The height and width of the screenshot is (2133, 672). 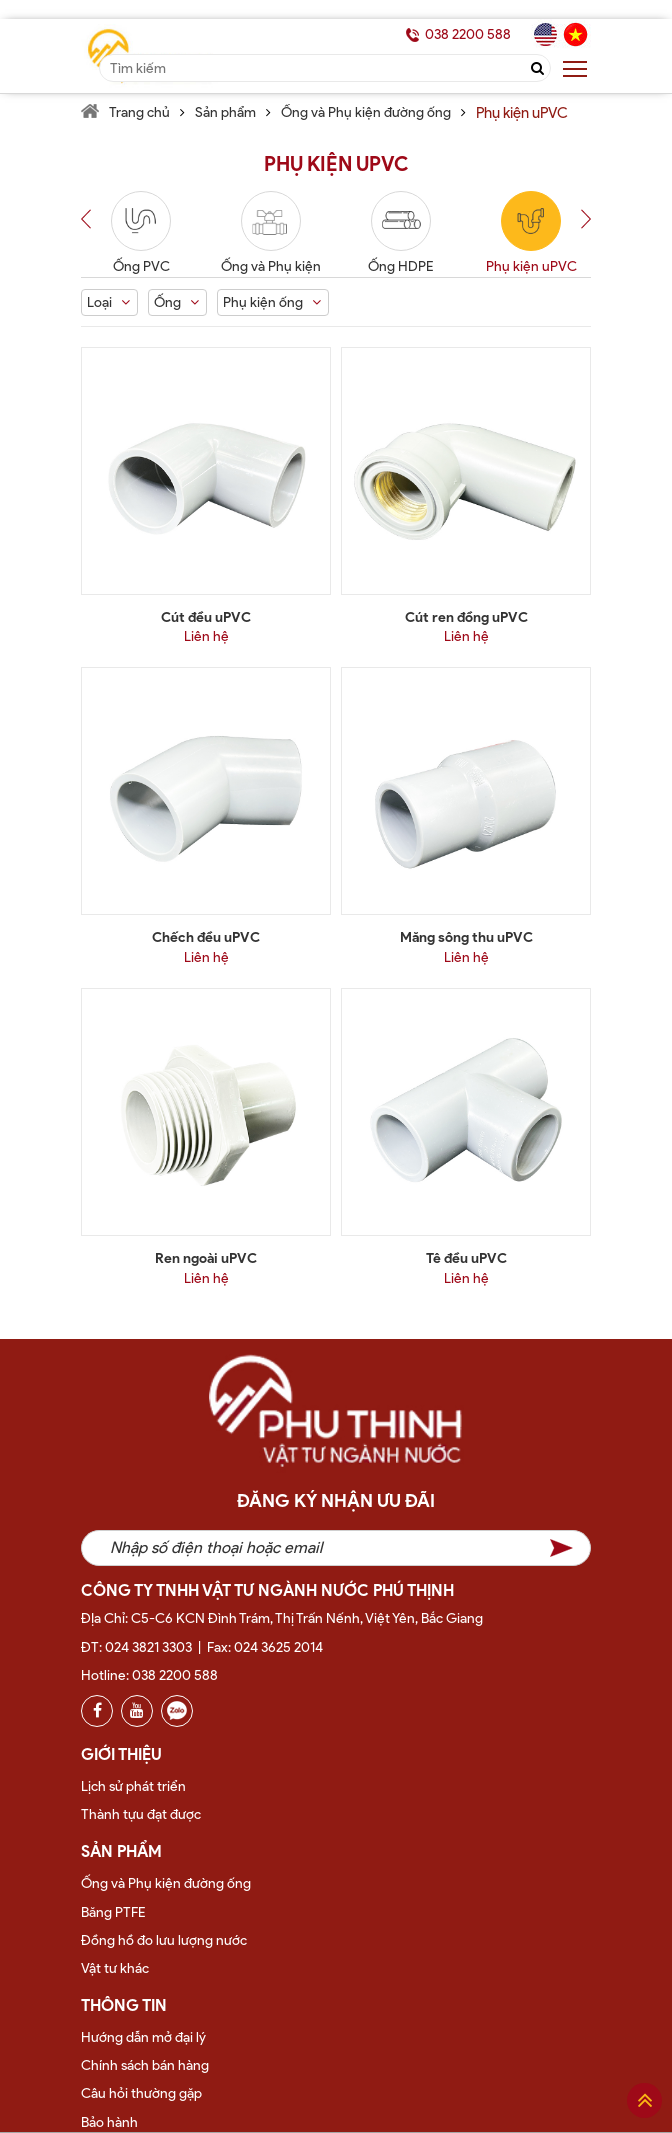 I want to click on Thành tựu đạt được, so click(x=141, y=1814).